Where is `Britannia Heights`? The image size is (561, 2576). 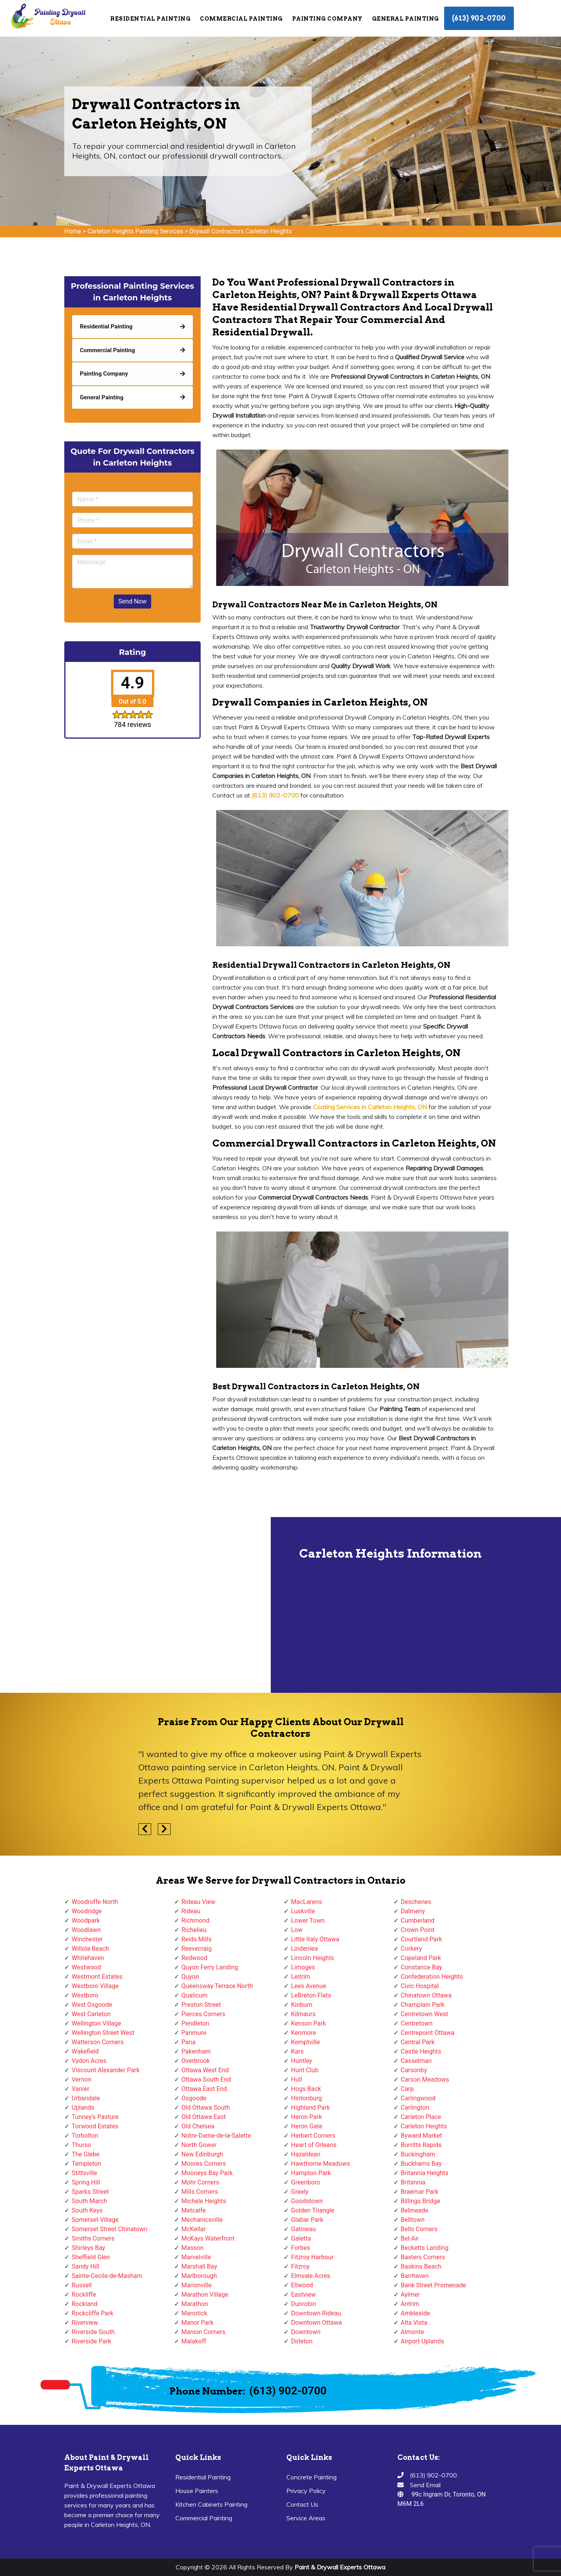 Britannia Heights is located at coordinates (425, 2173).